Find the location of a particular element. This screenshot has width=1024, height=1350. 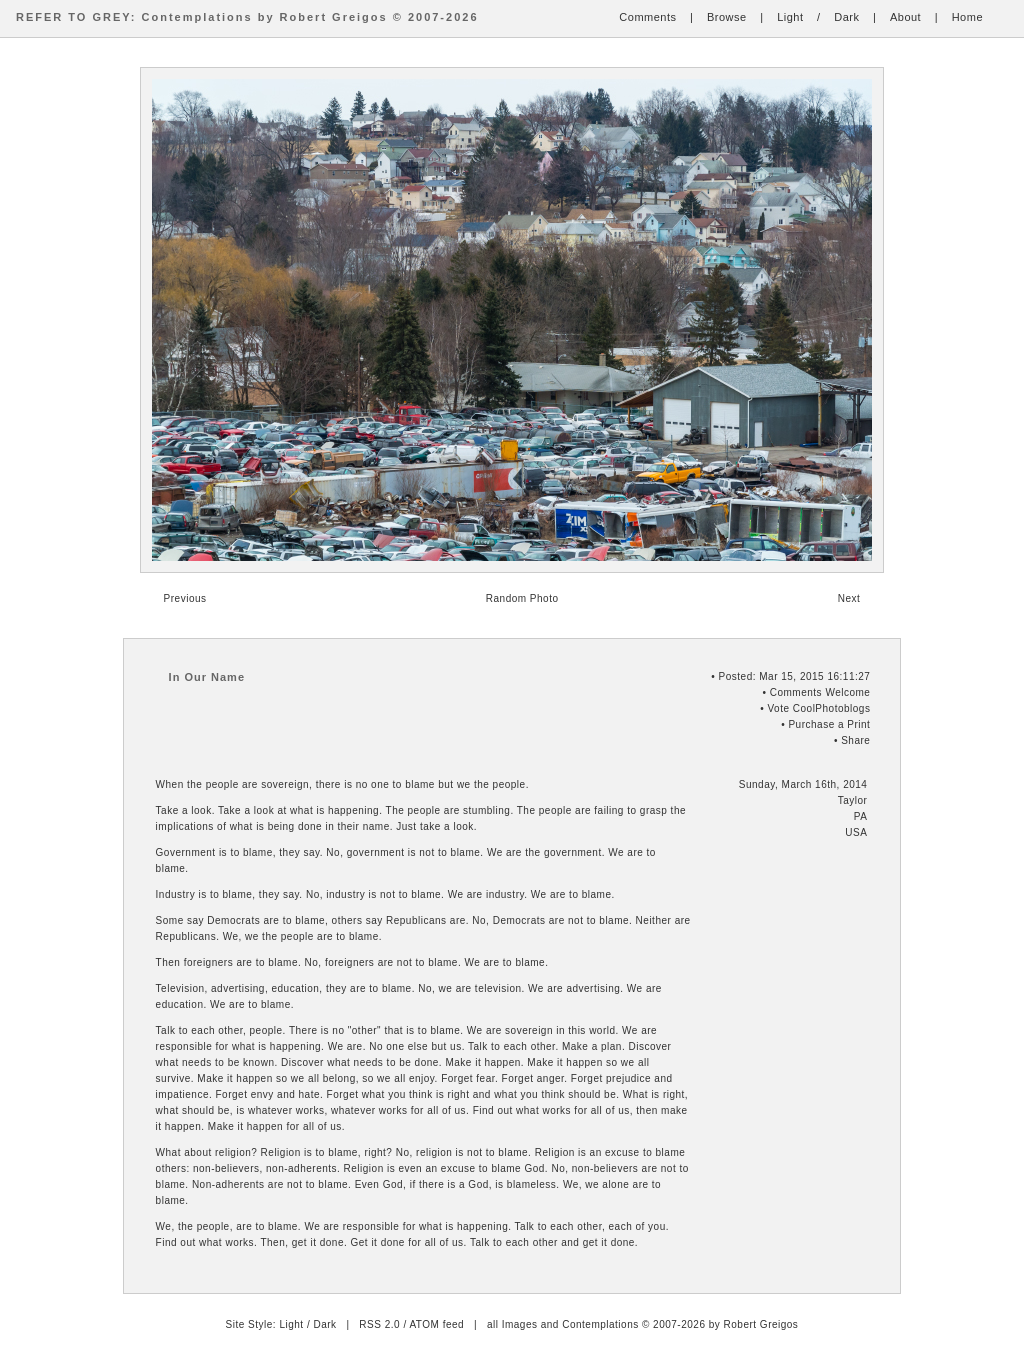

Comments is located at coordinates (647, 17).